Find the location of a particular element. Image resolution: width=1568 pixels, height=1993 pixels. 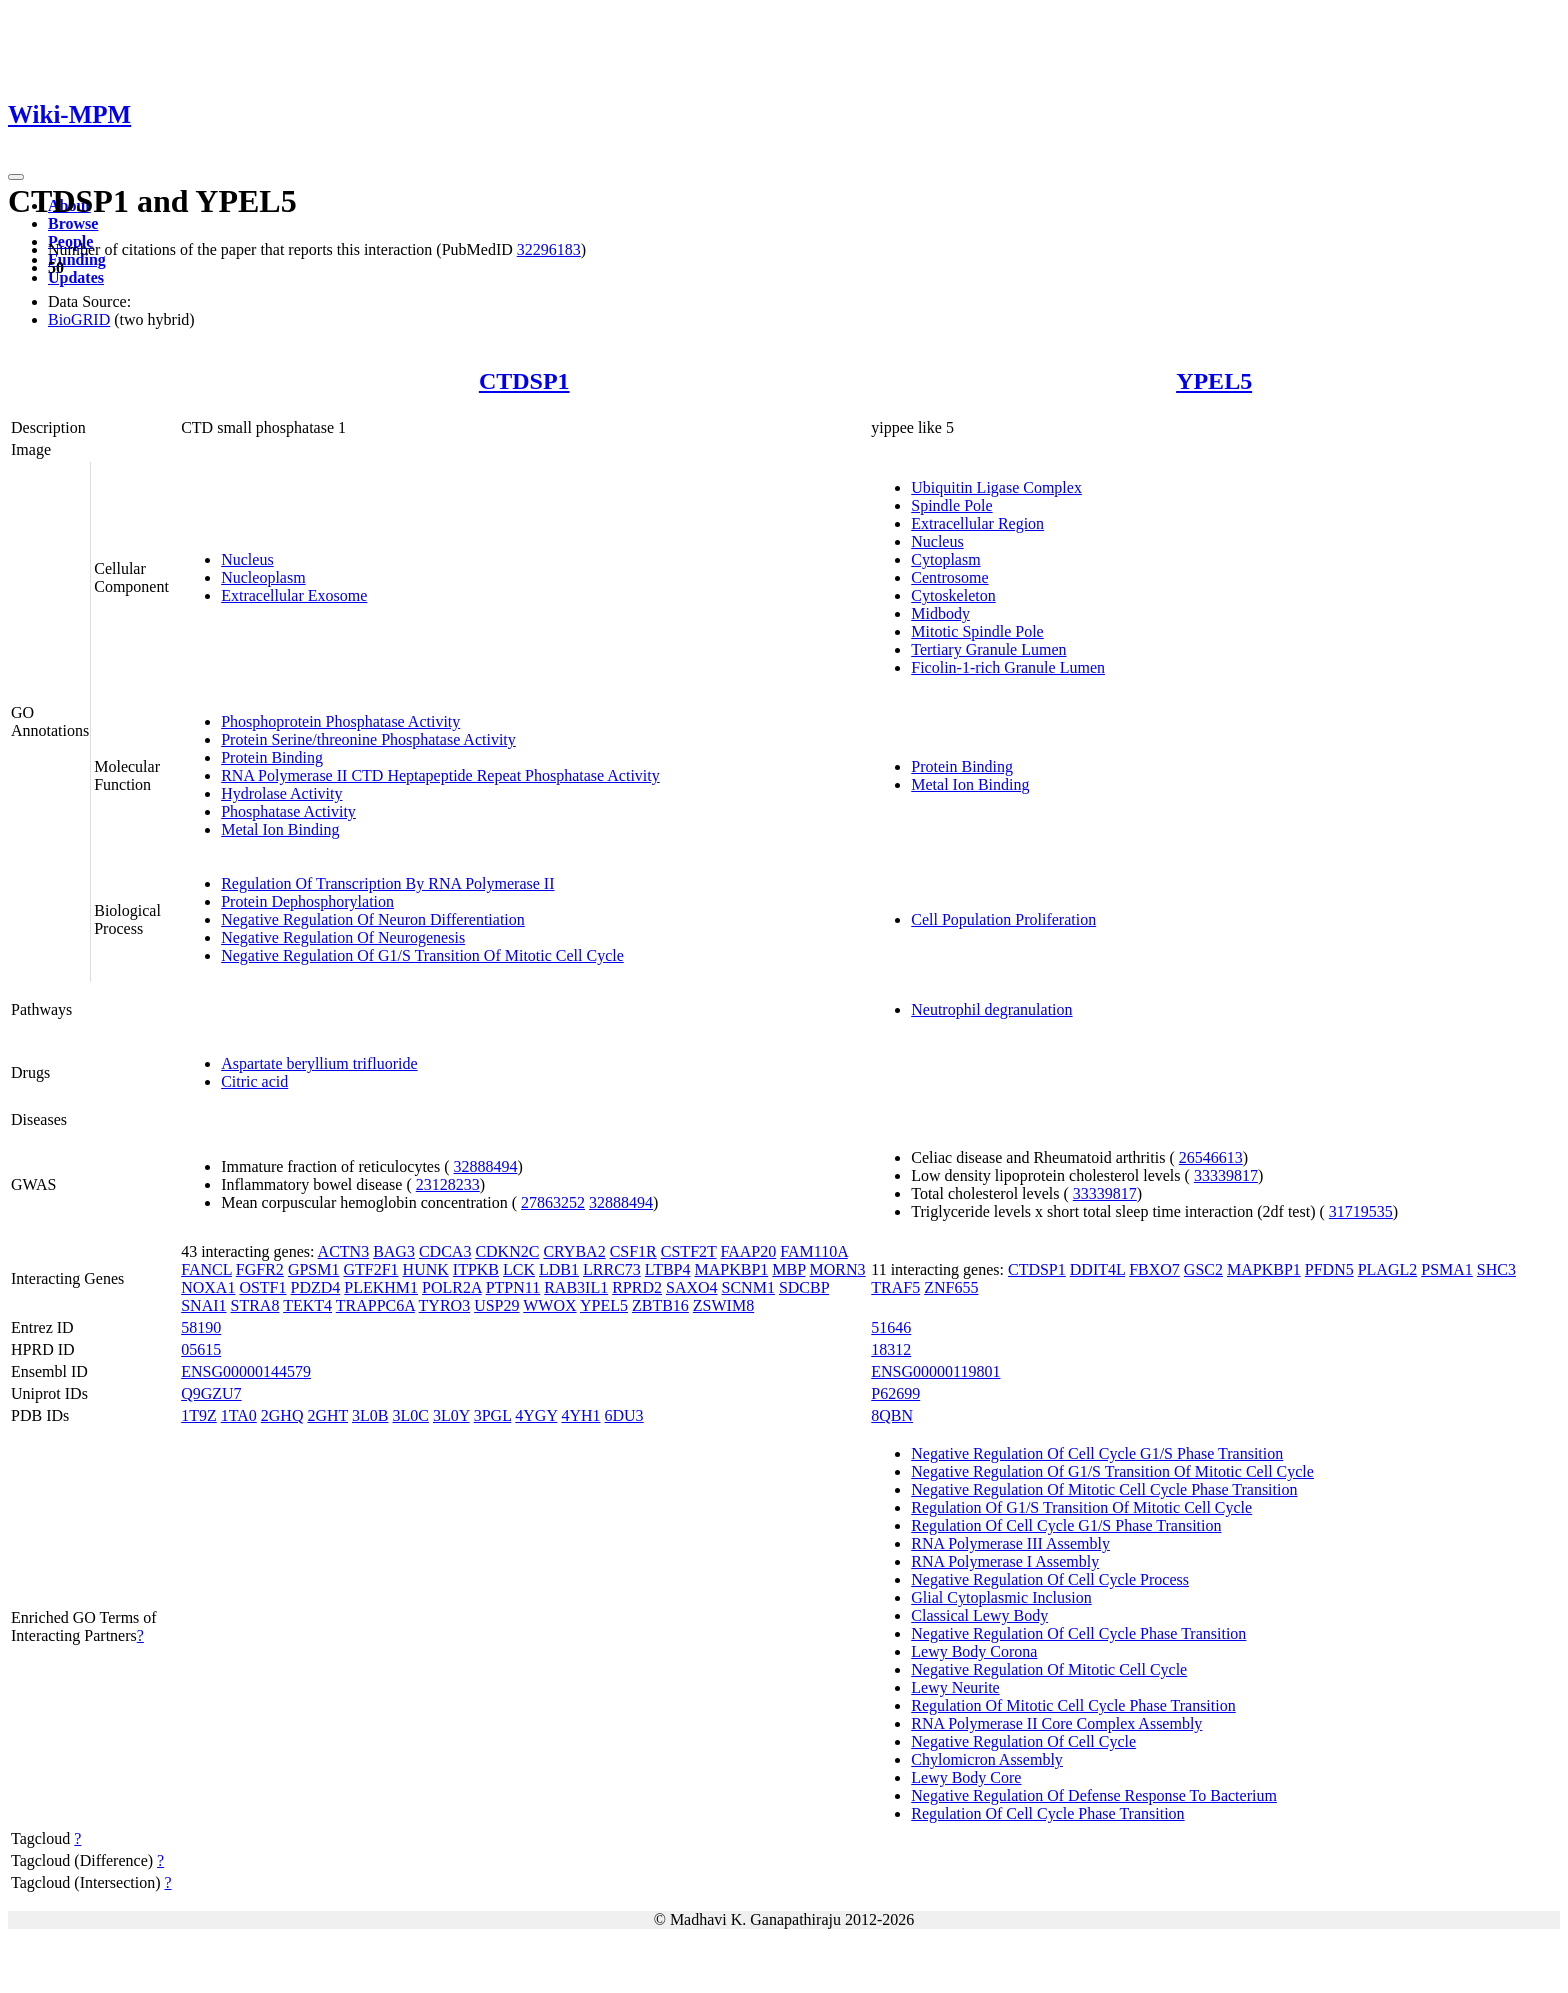

Cytoplasm is located at coordinates (945, 559).